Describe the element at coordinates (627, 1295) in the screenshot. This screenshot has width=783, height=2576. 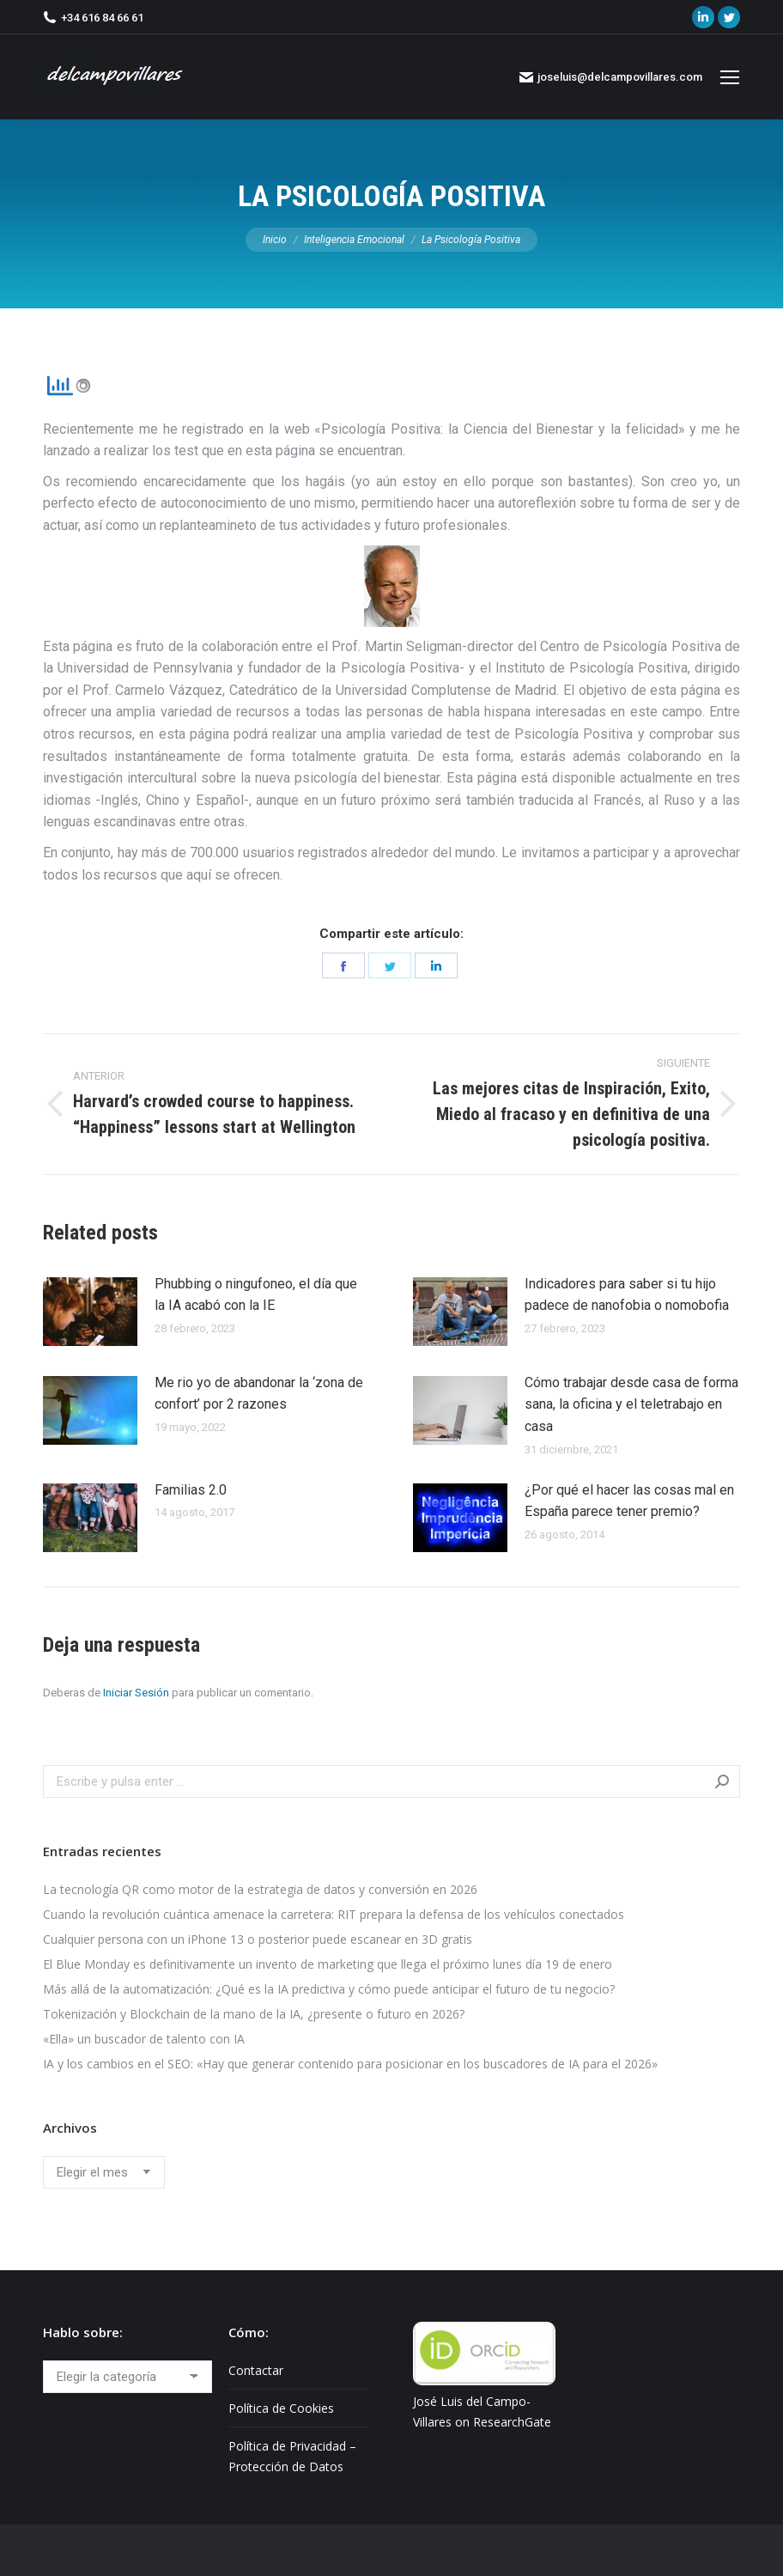
I see `Indicadores para saber si tu hijo padece de nanofobia o nomobofia` at that location.